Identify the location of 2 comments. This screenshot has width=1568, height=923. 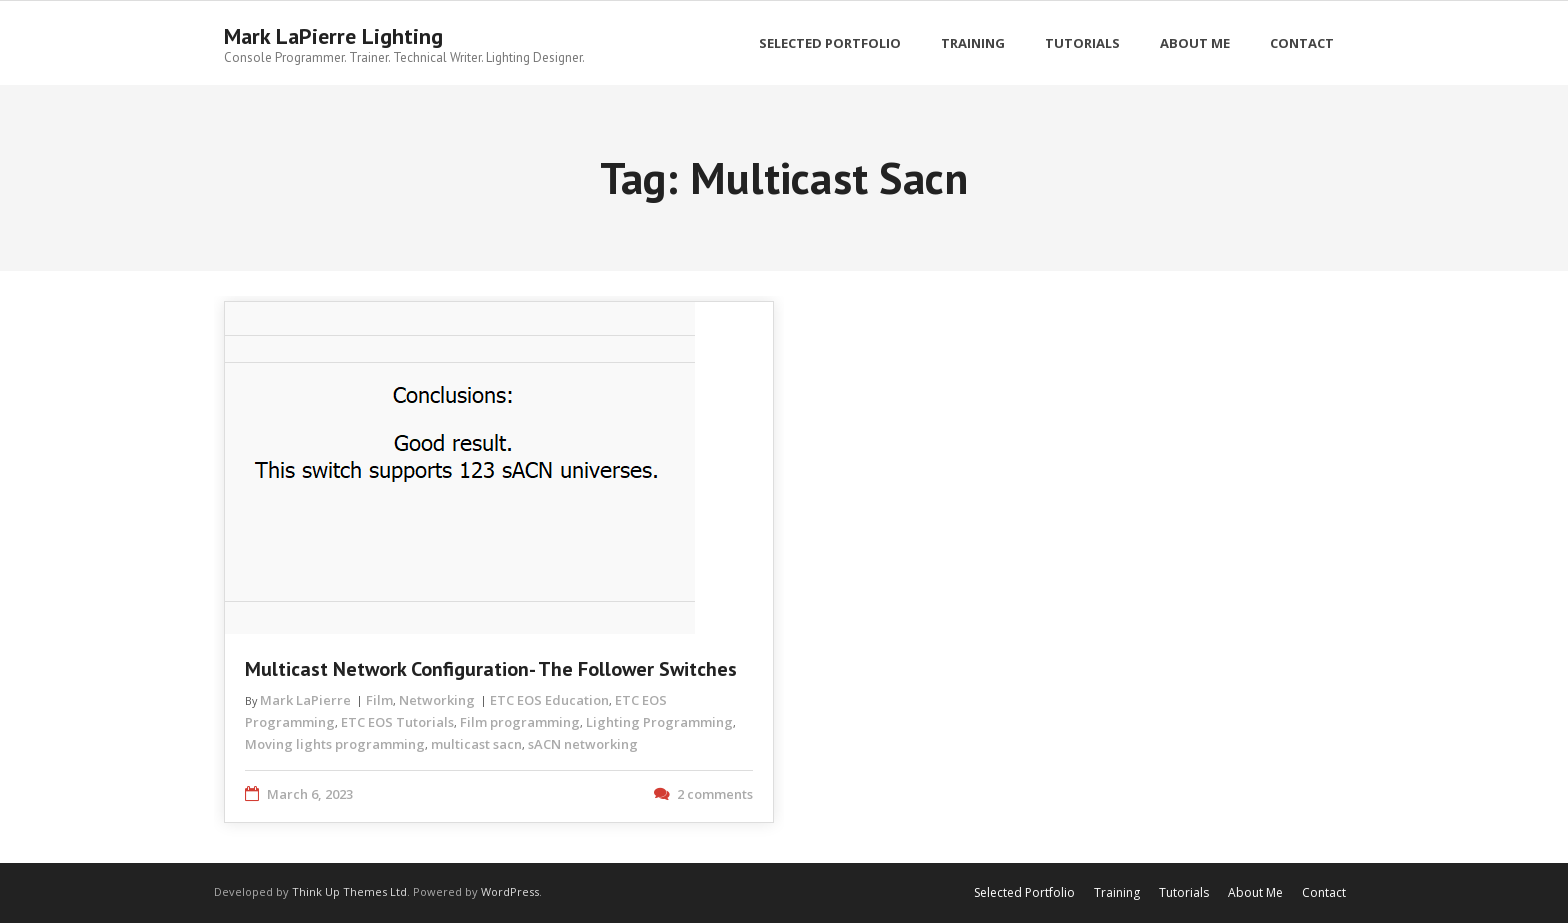
(715, 794).